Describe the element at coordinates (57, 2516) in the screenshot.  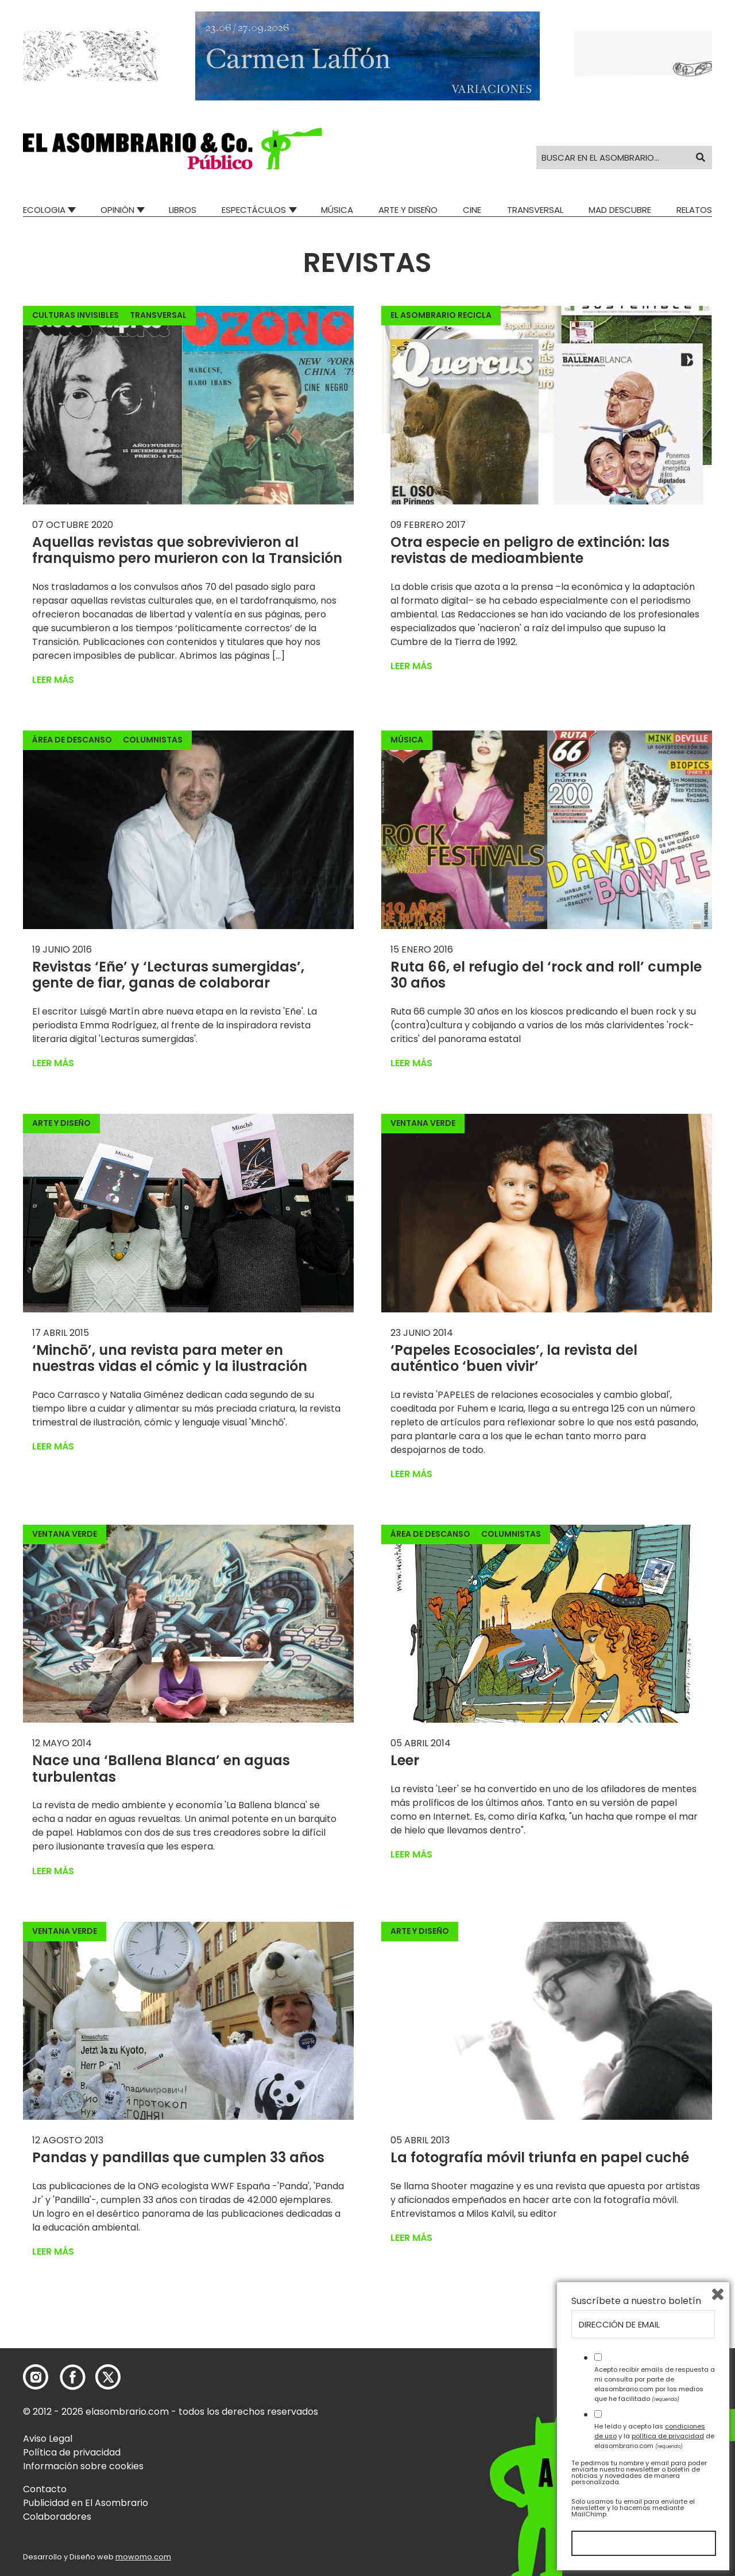
I see `Colaboradores` at that location.